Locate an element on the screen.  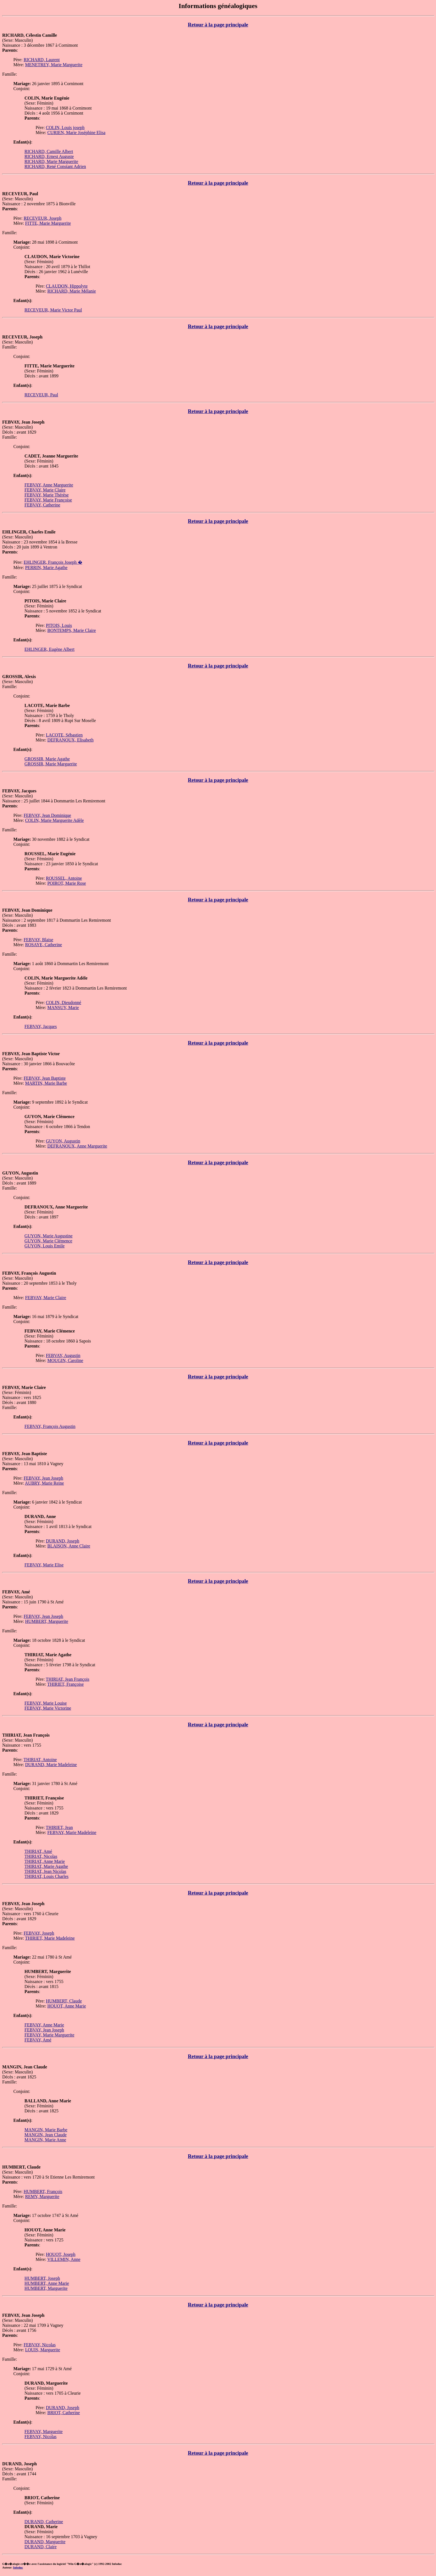
RICHARD, Camille Albert is located at coordinates (48, 151).